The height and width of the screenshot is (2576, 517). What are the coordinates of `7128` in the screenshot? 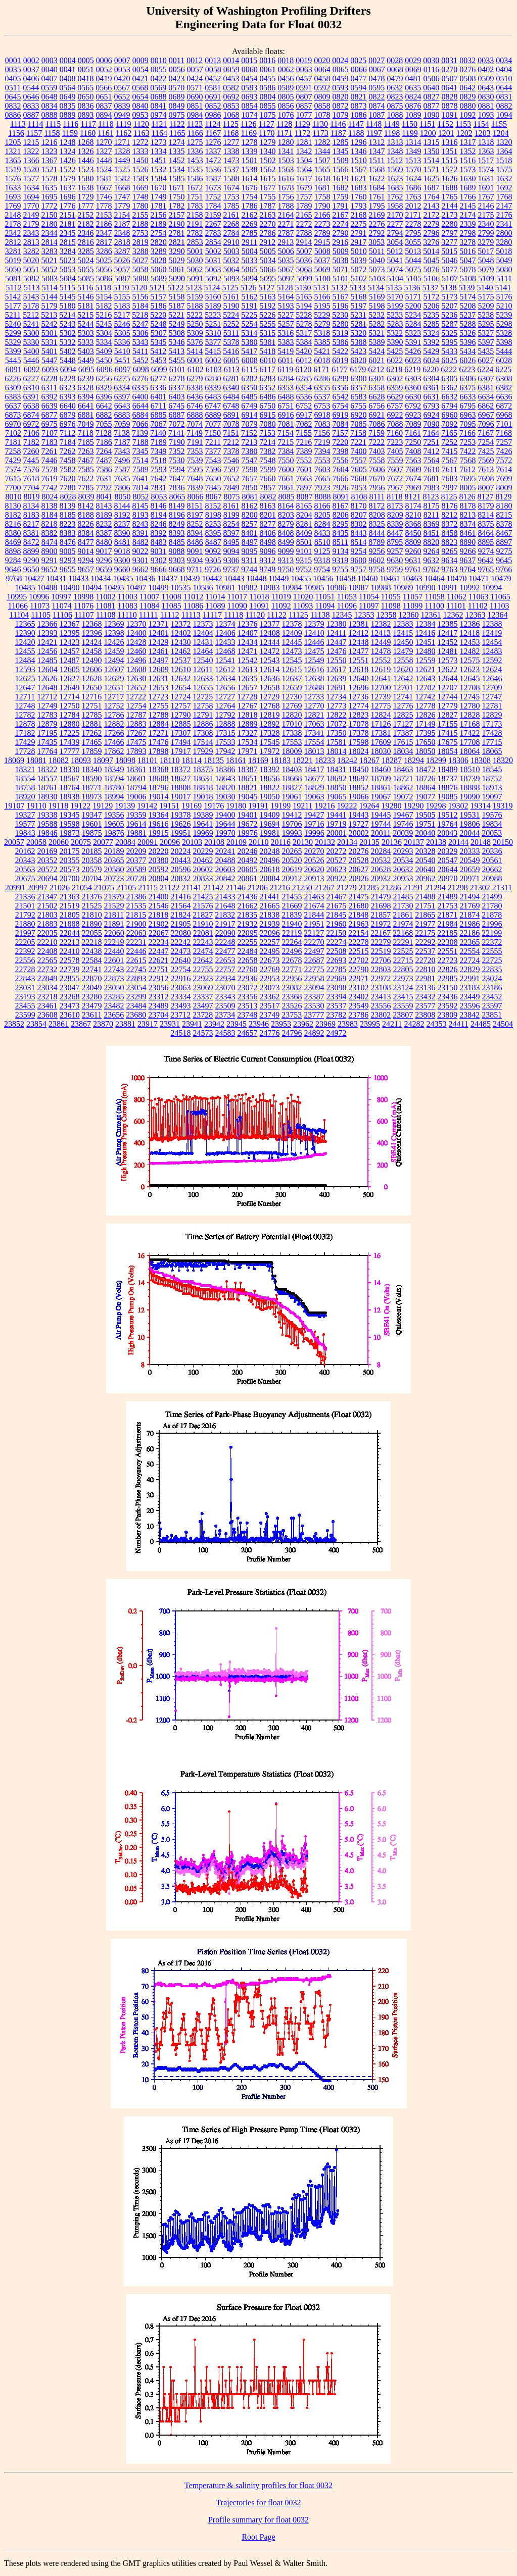 It's located at (104, 433).